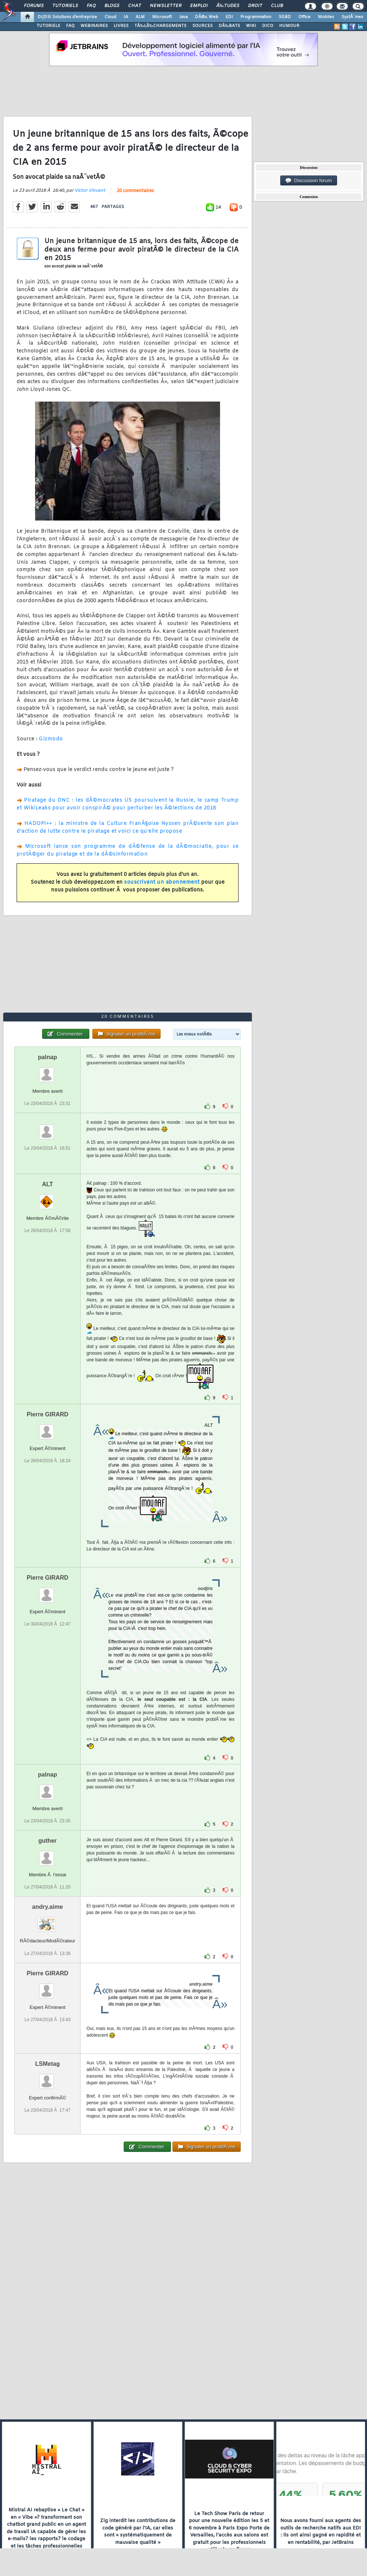 The height and width of the screenshot is (2576, 367). I want to click on Microsoft lance son programme de dÃ©fense de la dÃ©mocratie, pour se protÃ©ger du piratage et de la dÃ©sinformation, so click(128, 850).